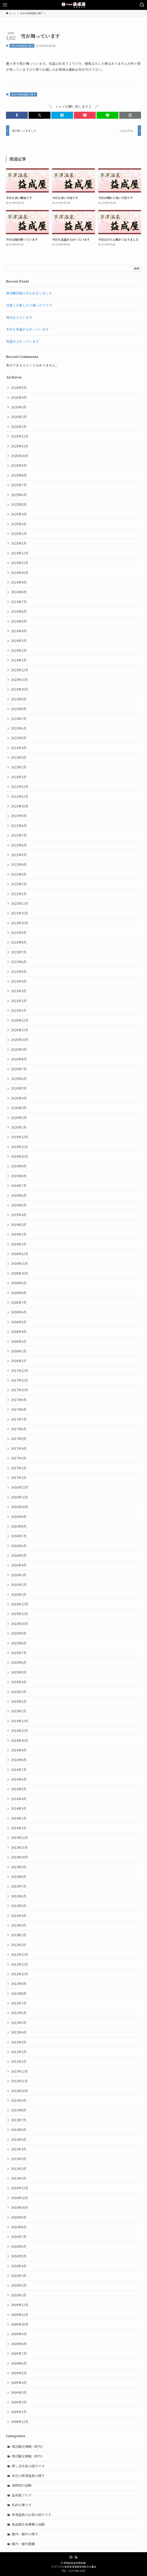 The image size is (147, 2576). Describe the element at coordinates (19, 2421) in the screenshot. I see `2008年12月` at that location.